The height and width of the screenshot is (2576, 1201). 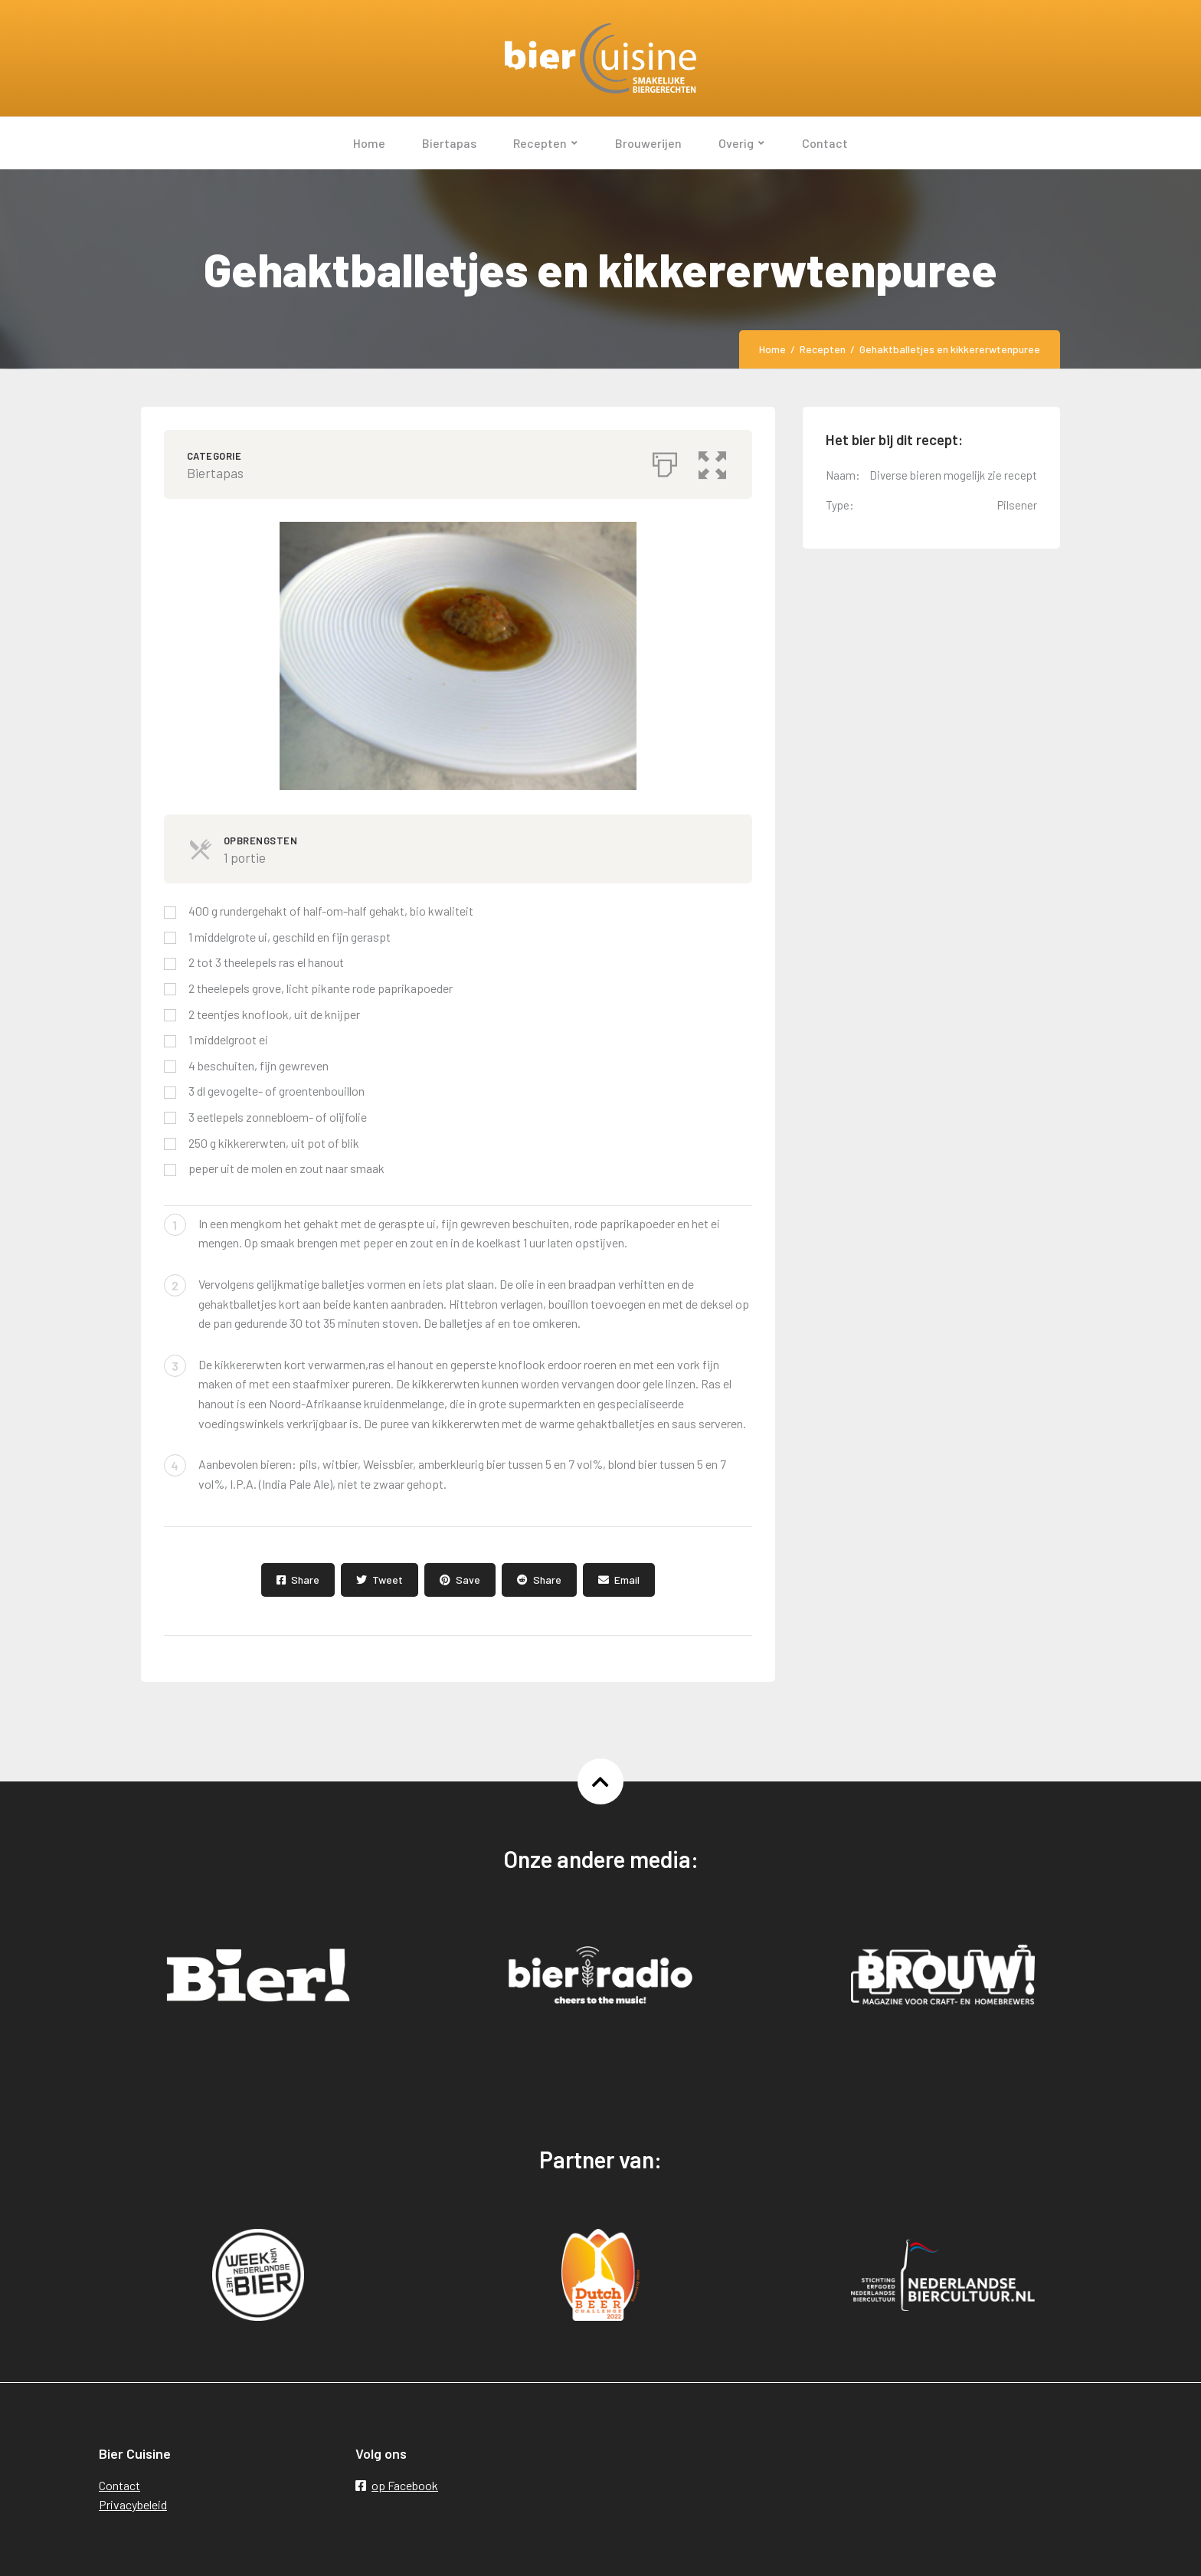 I want to click on Home, so click(x=772, y=349).